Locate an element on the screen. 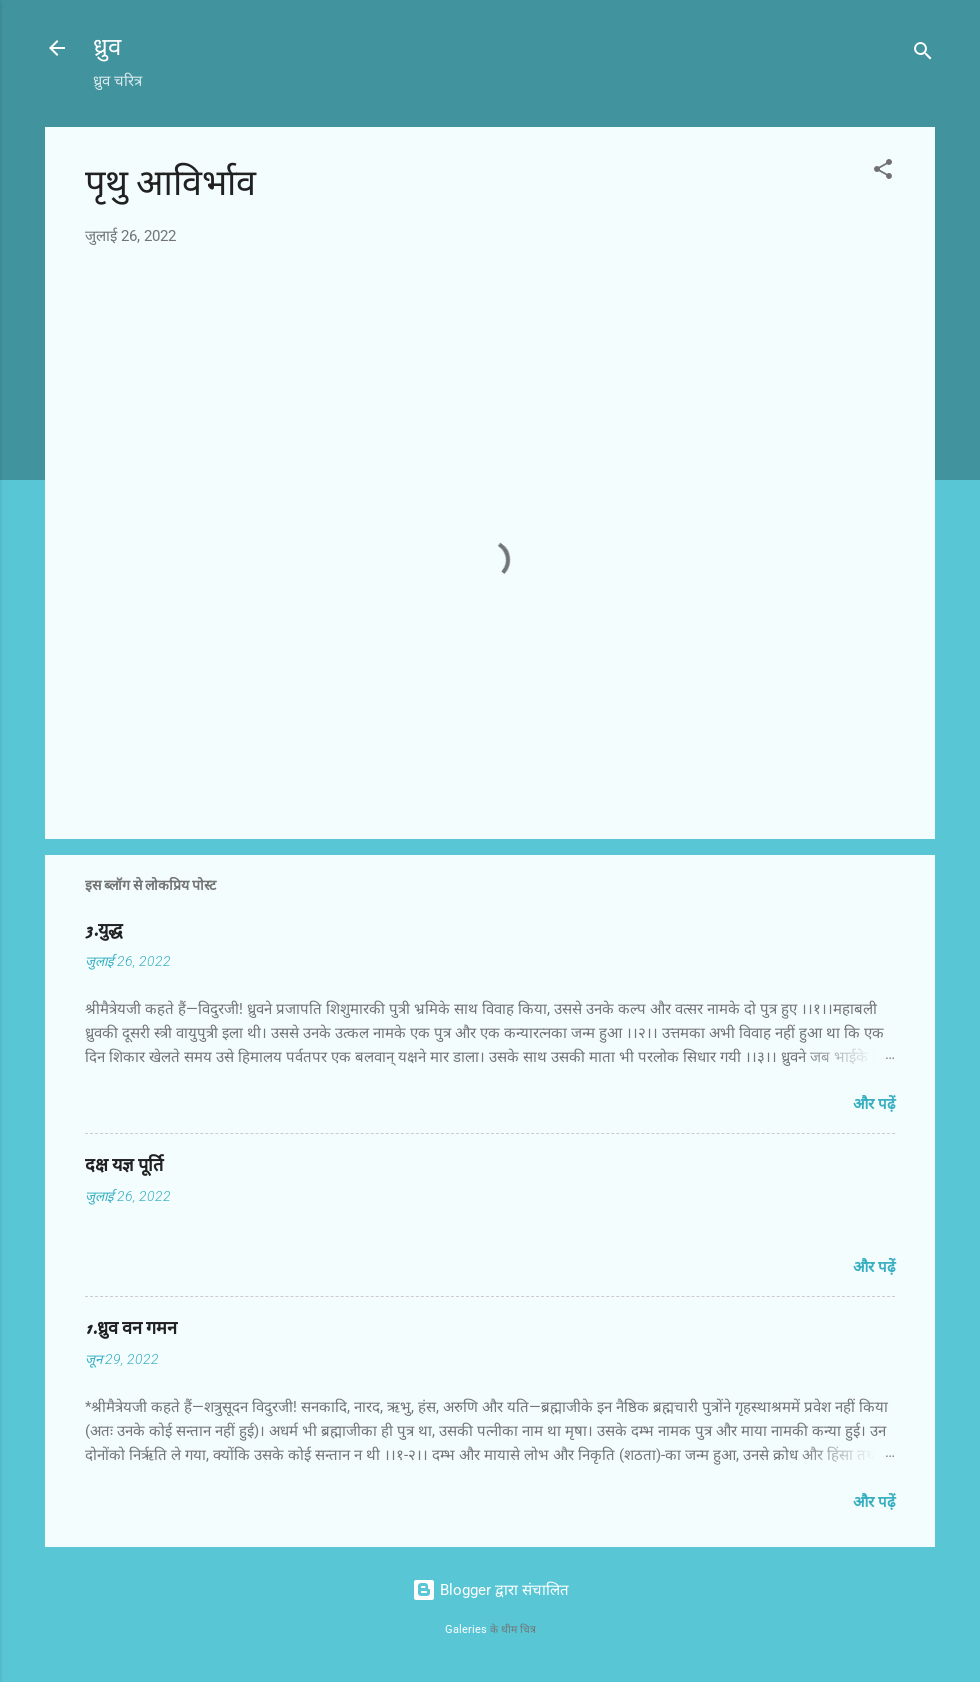 The image size is (980, 1682). 3.युद्ध is located at coordinates (103, 930).